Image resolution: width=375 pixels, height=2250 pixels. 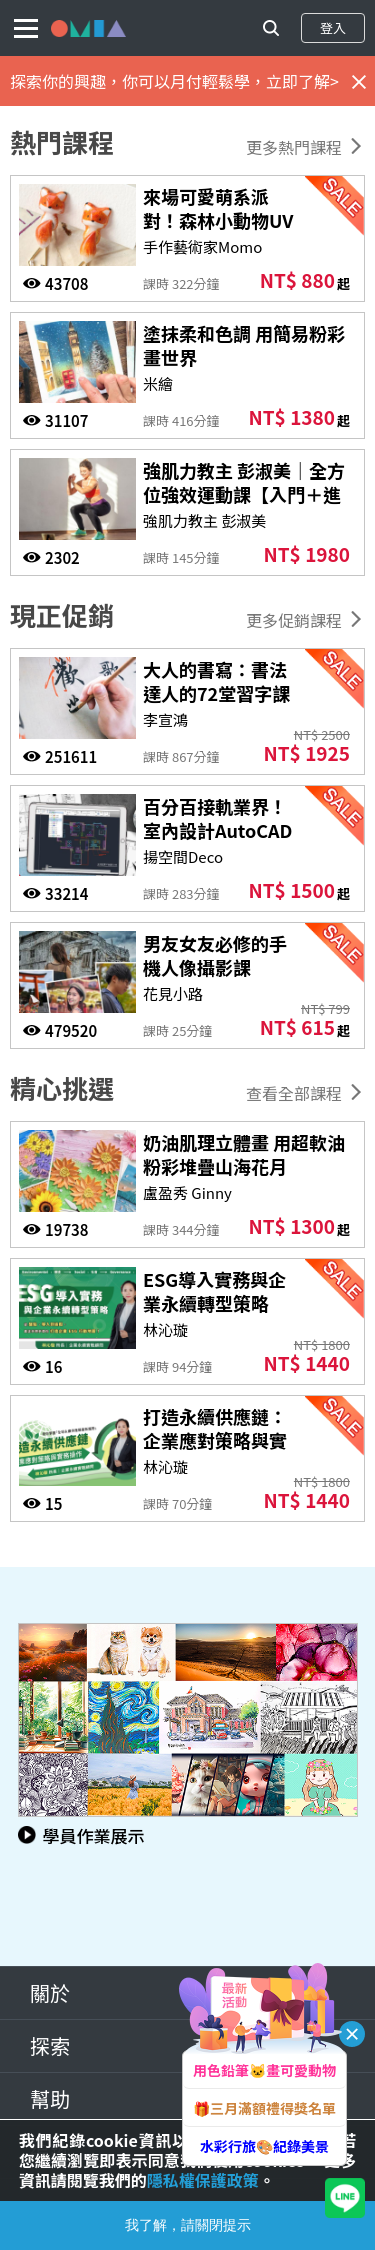 I want to click on 塗抹柔和色調 用簡易粉彩畫世界, so click(x=244, y=345).